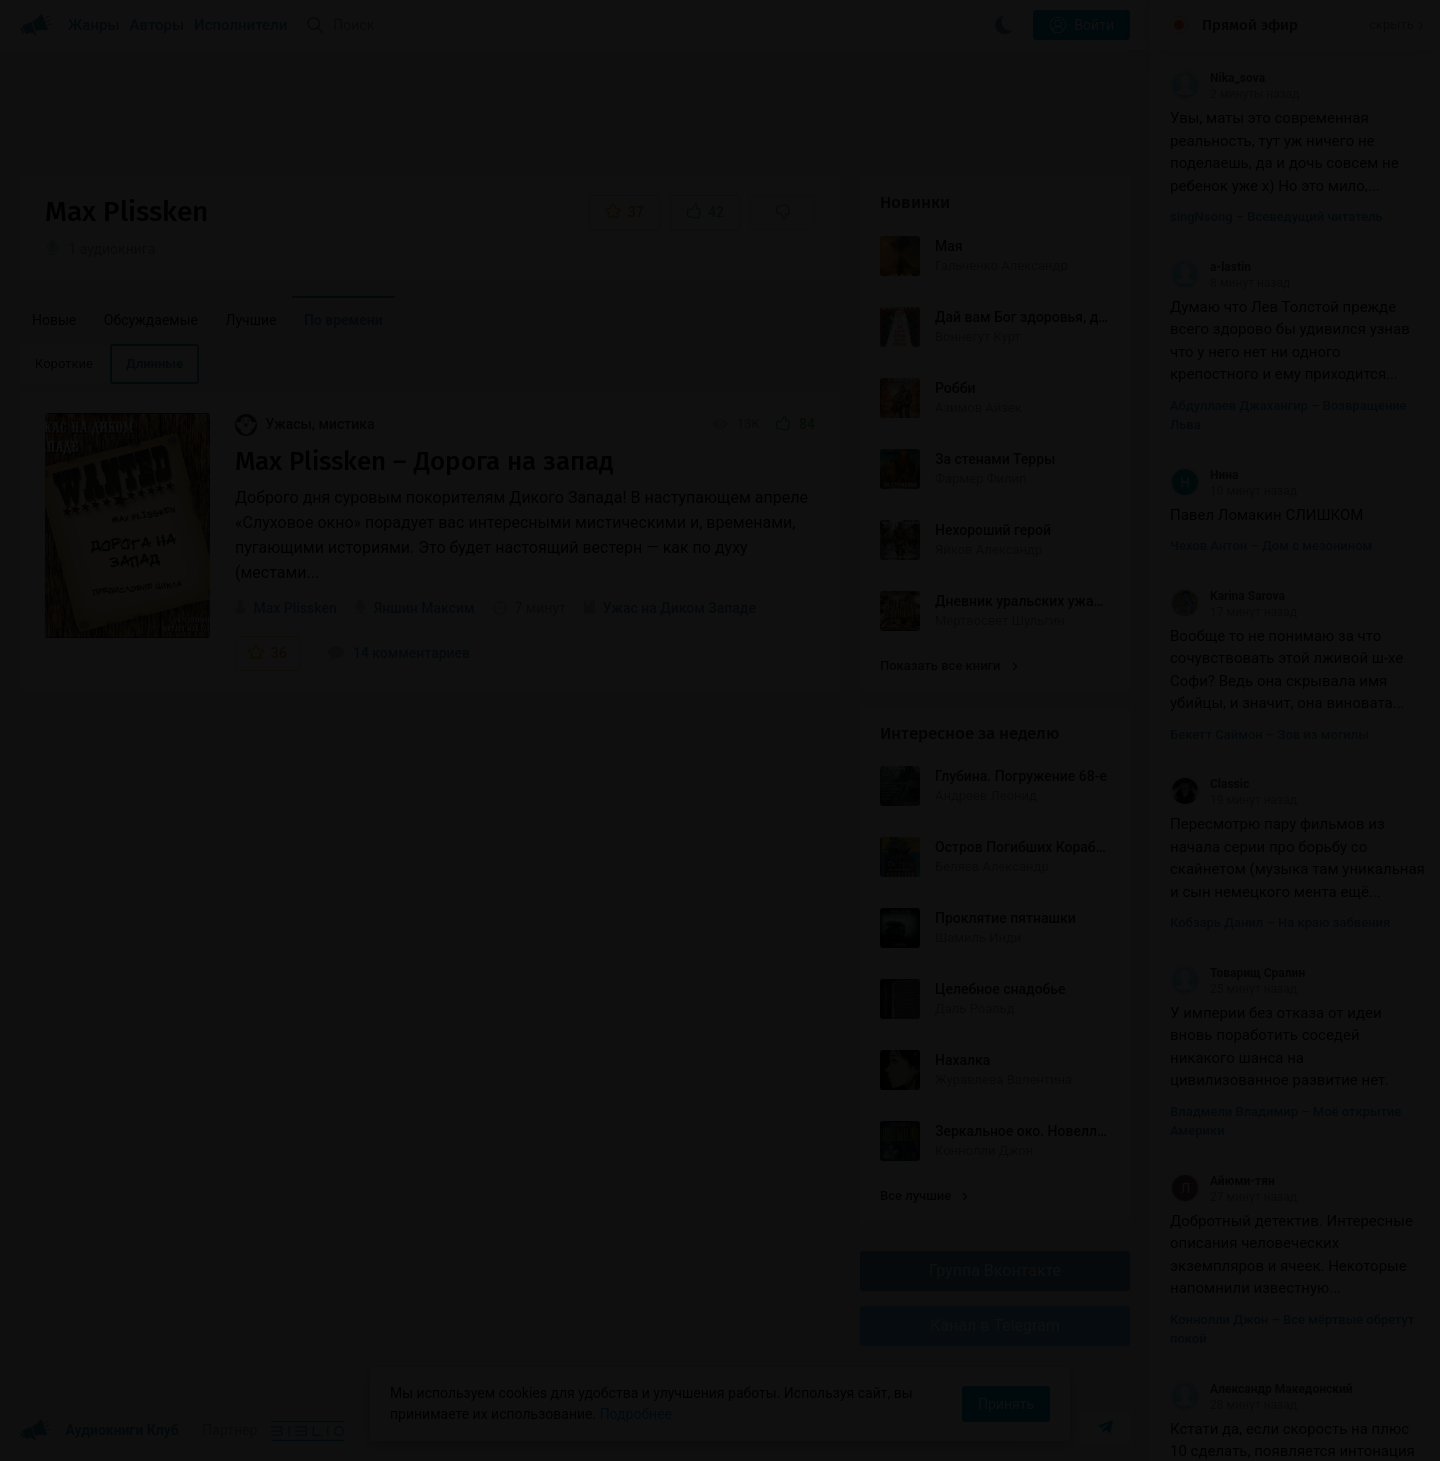  What do you see at coordinates (995, 1270) in the screenshot?
I see `Группа Вконтакте` at bounding box center [995, 1270].